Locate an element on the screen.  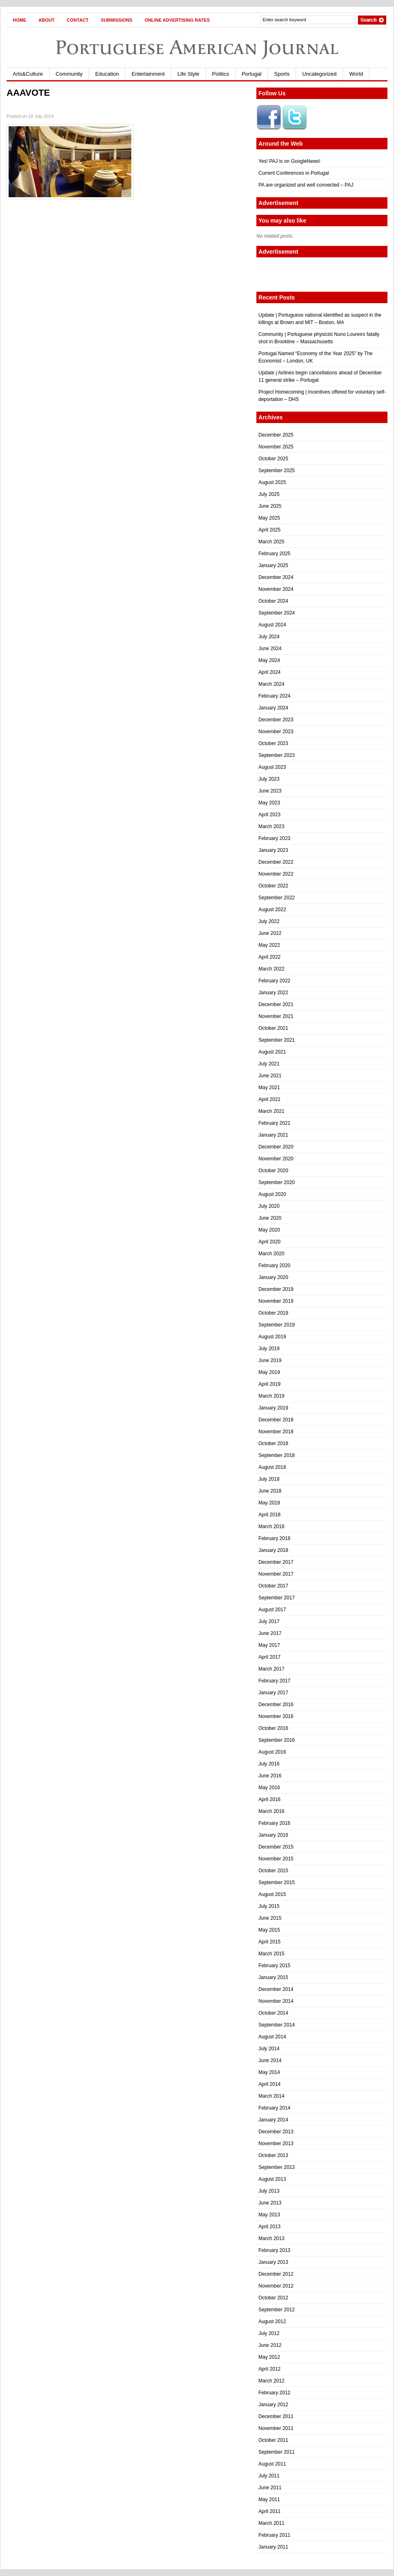
January 2024 is located at coordinates (273, 708).